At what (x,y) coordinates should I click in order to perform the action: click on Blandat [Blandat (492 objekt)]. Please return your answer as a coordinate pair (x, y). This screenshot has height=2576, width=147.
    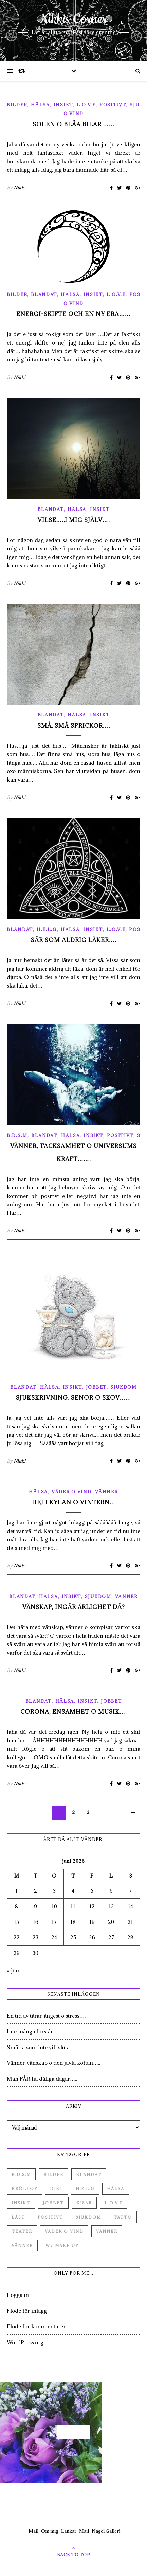
    Looking at the image, I should click on (89, 2174).